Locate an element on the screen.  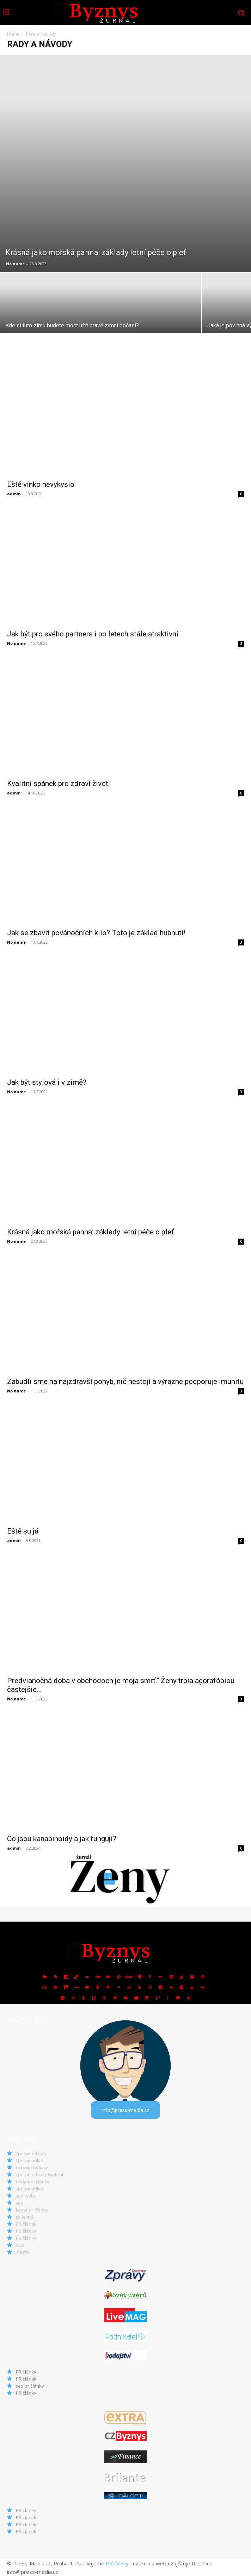
reklamní články is located at coordinates (32, 2181).